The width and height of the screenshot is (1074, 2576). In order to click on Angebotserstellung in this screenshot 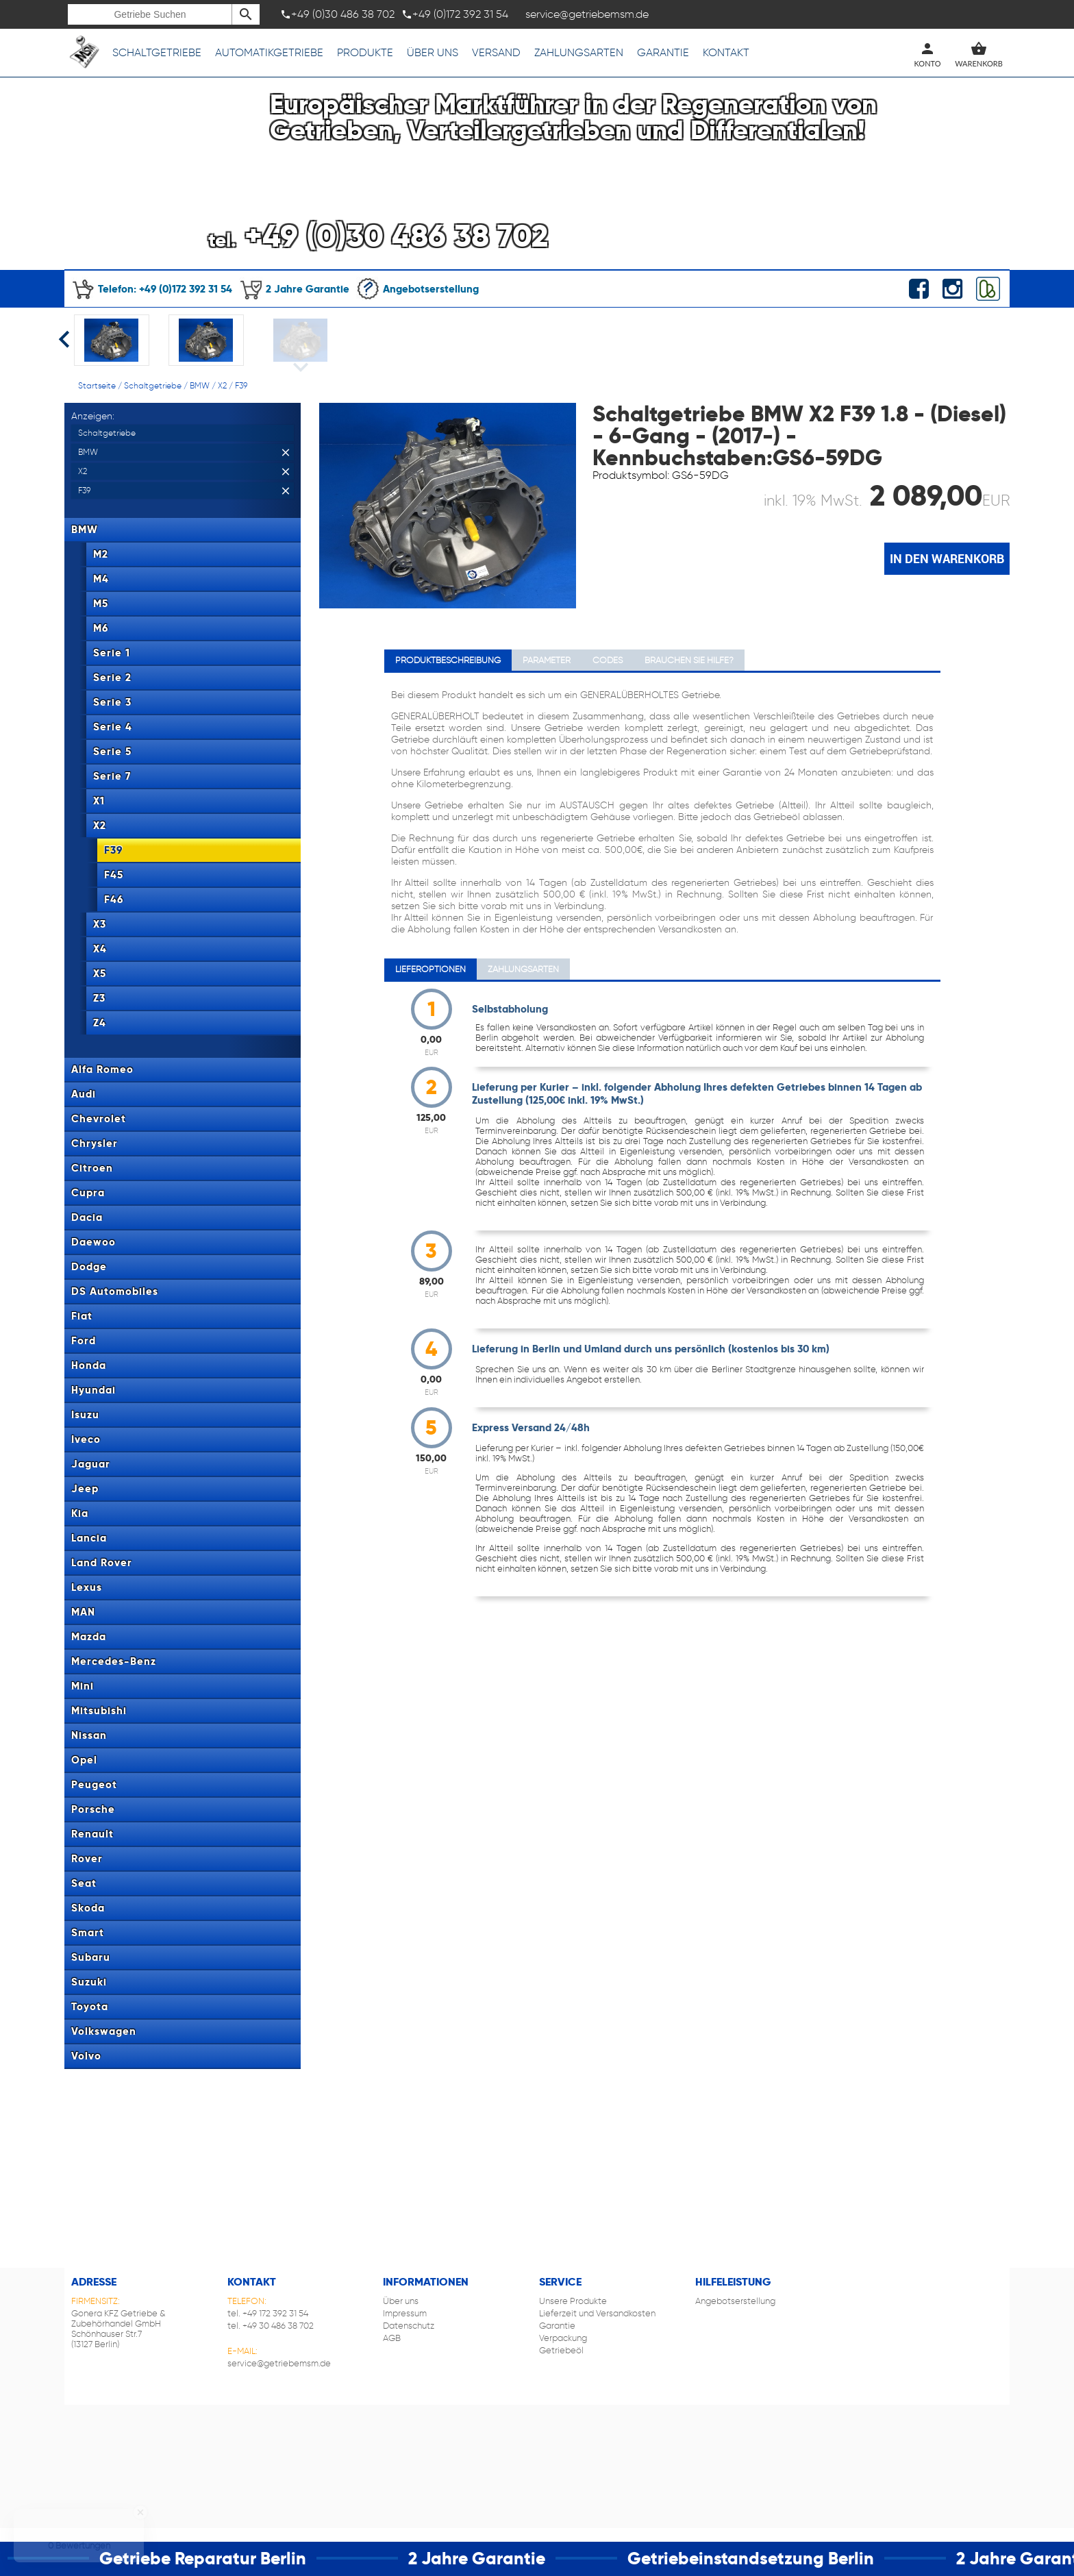, I will do `click(417, 289)`.